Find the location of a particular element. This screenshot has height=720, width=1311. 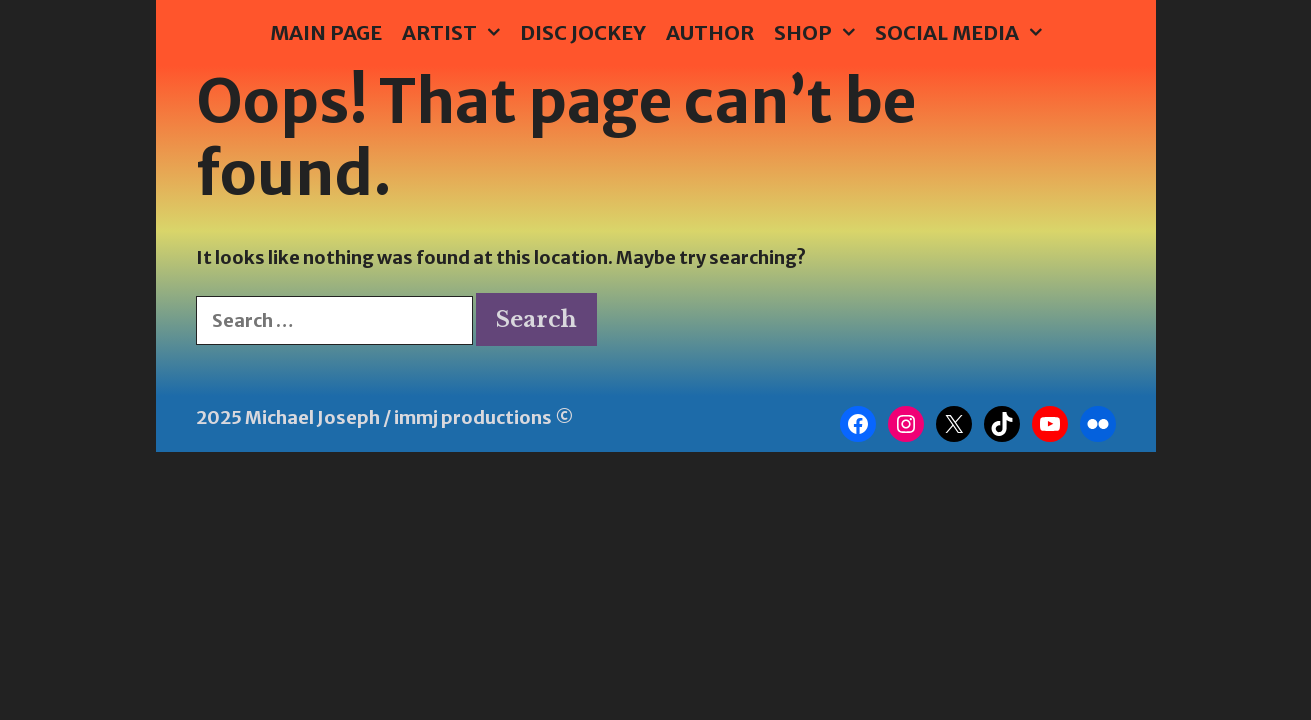

Disc Jockey is located at coordinates (583, 32).